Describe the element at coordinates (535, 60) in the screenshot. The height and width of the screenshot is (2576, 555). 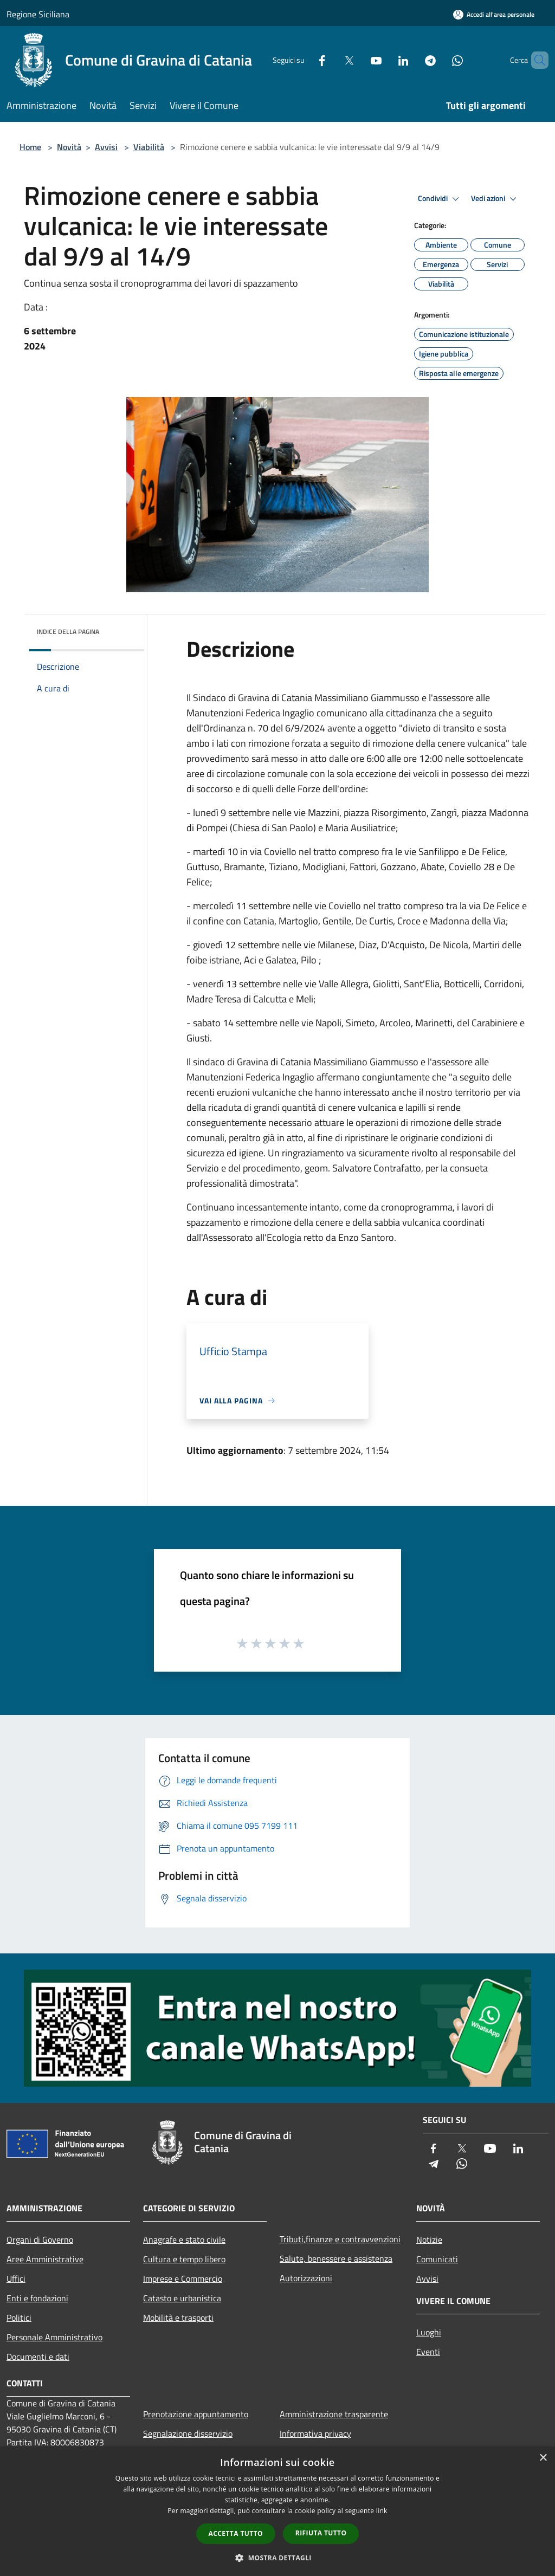
I see `[Cerca]` at that location.